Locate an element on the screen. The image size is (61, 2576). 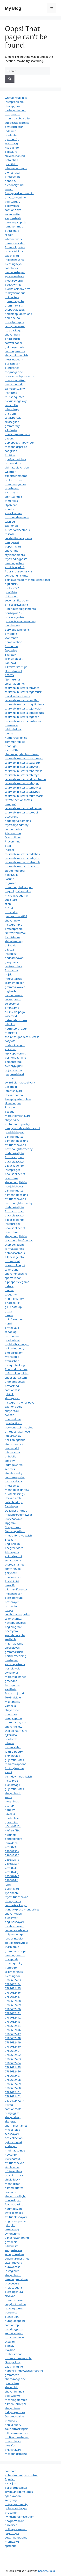
shivchalisahindi is located at coordinates (15, 156).